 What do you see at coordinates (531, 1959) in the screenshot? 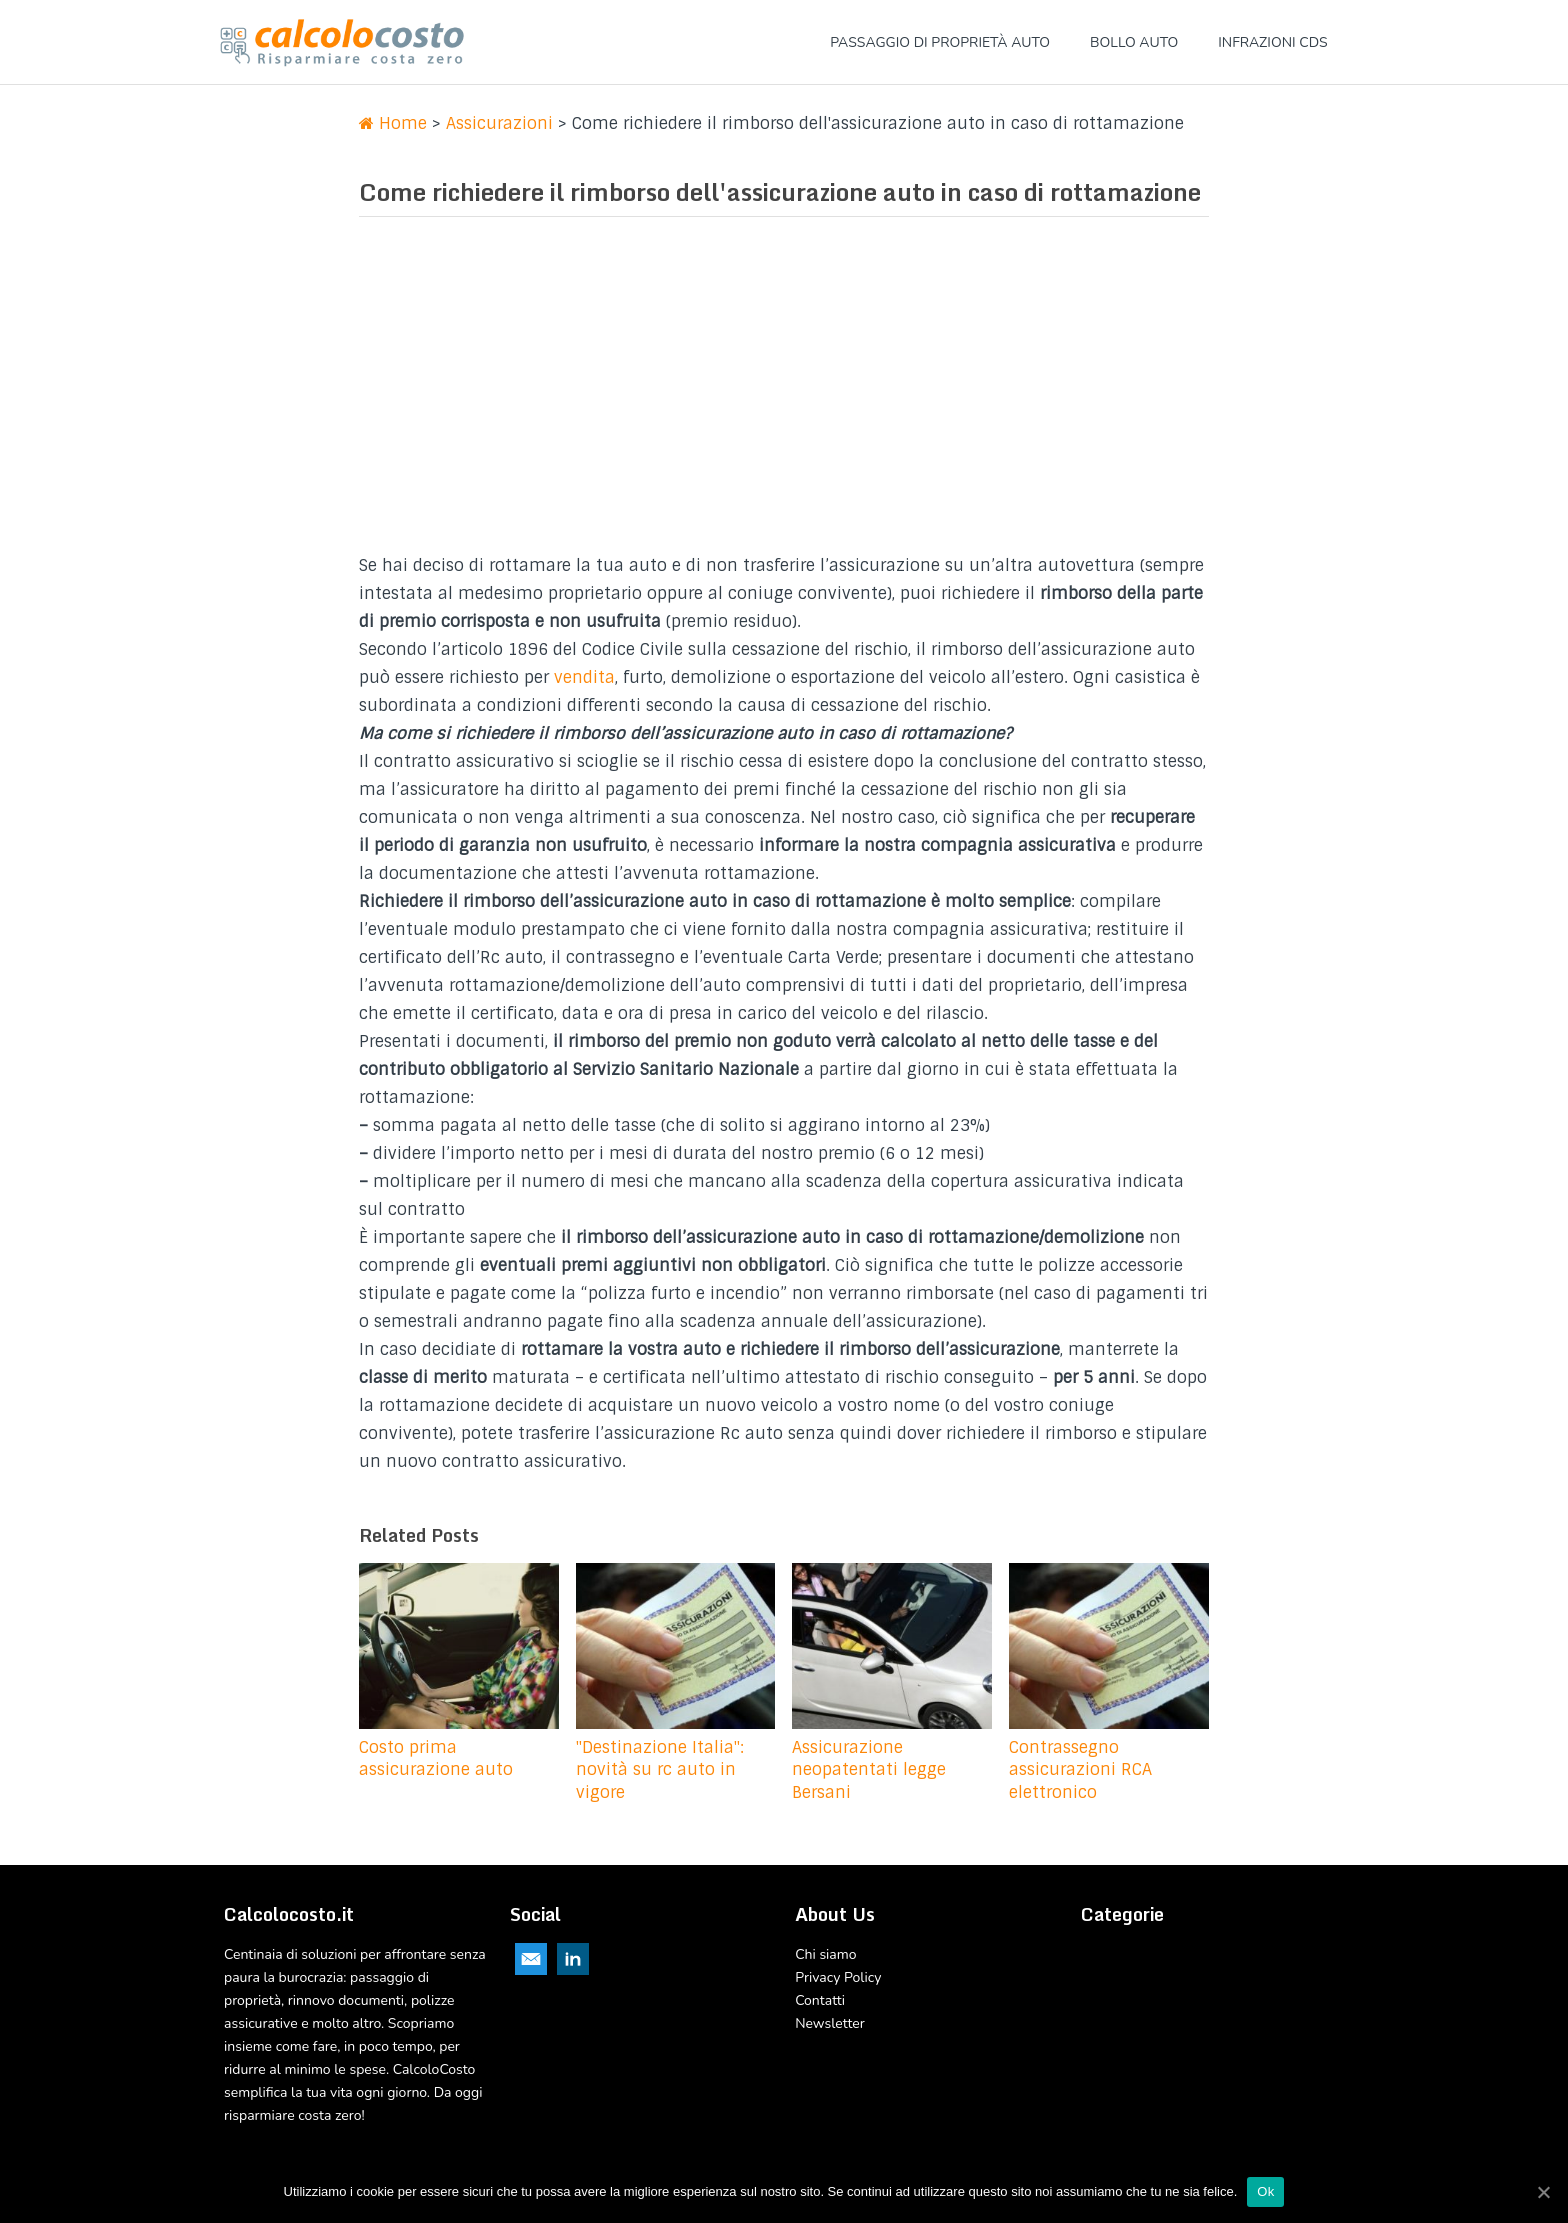
I see `Email` at bounding box center [531, 1959].